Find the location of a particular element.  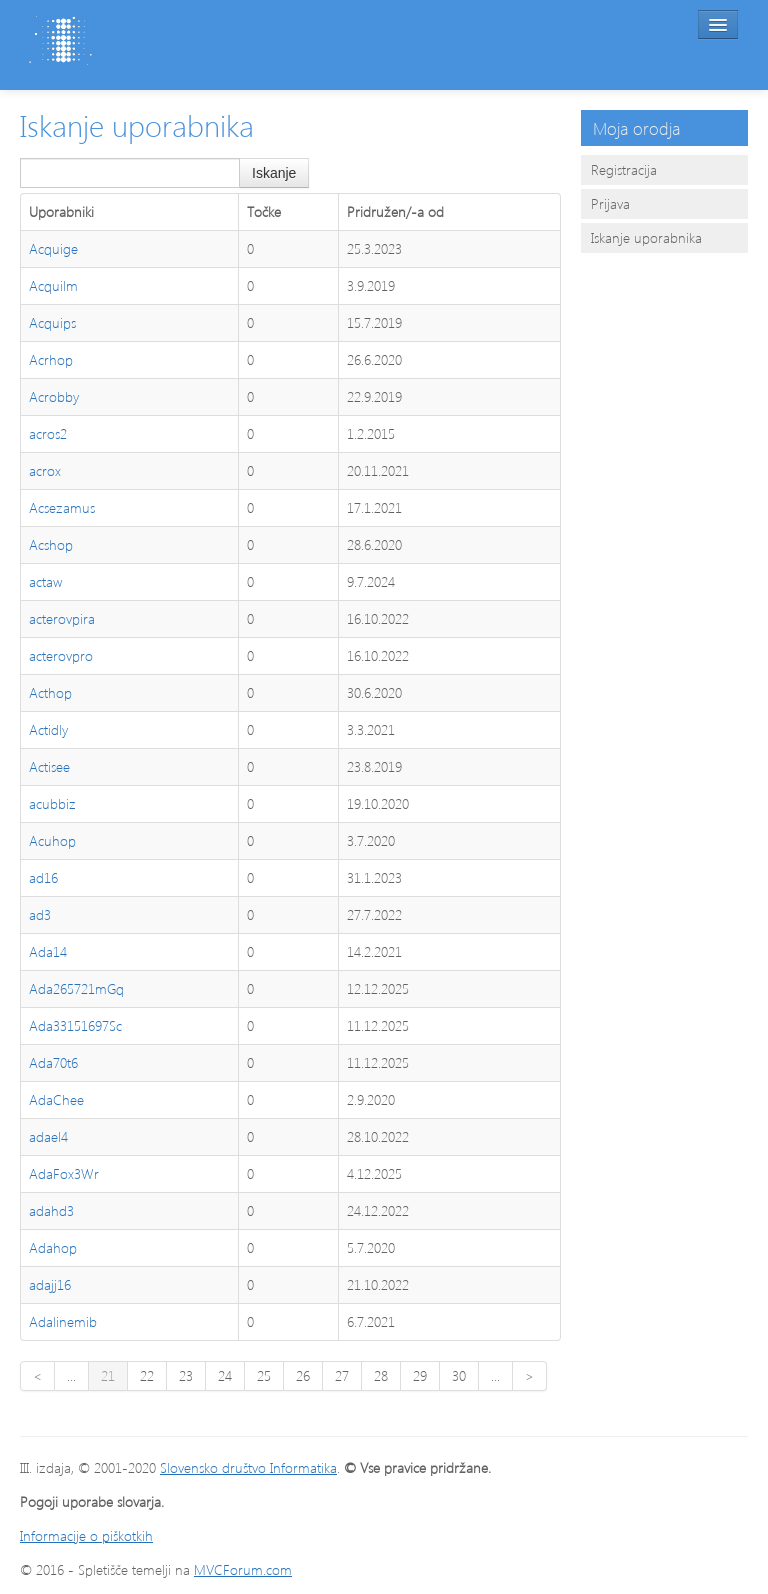

acubbiz is located at coordinates (52, 803).